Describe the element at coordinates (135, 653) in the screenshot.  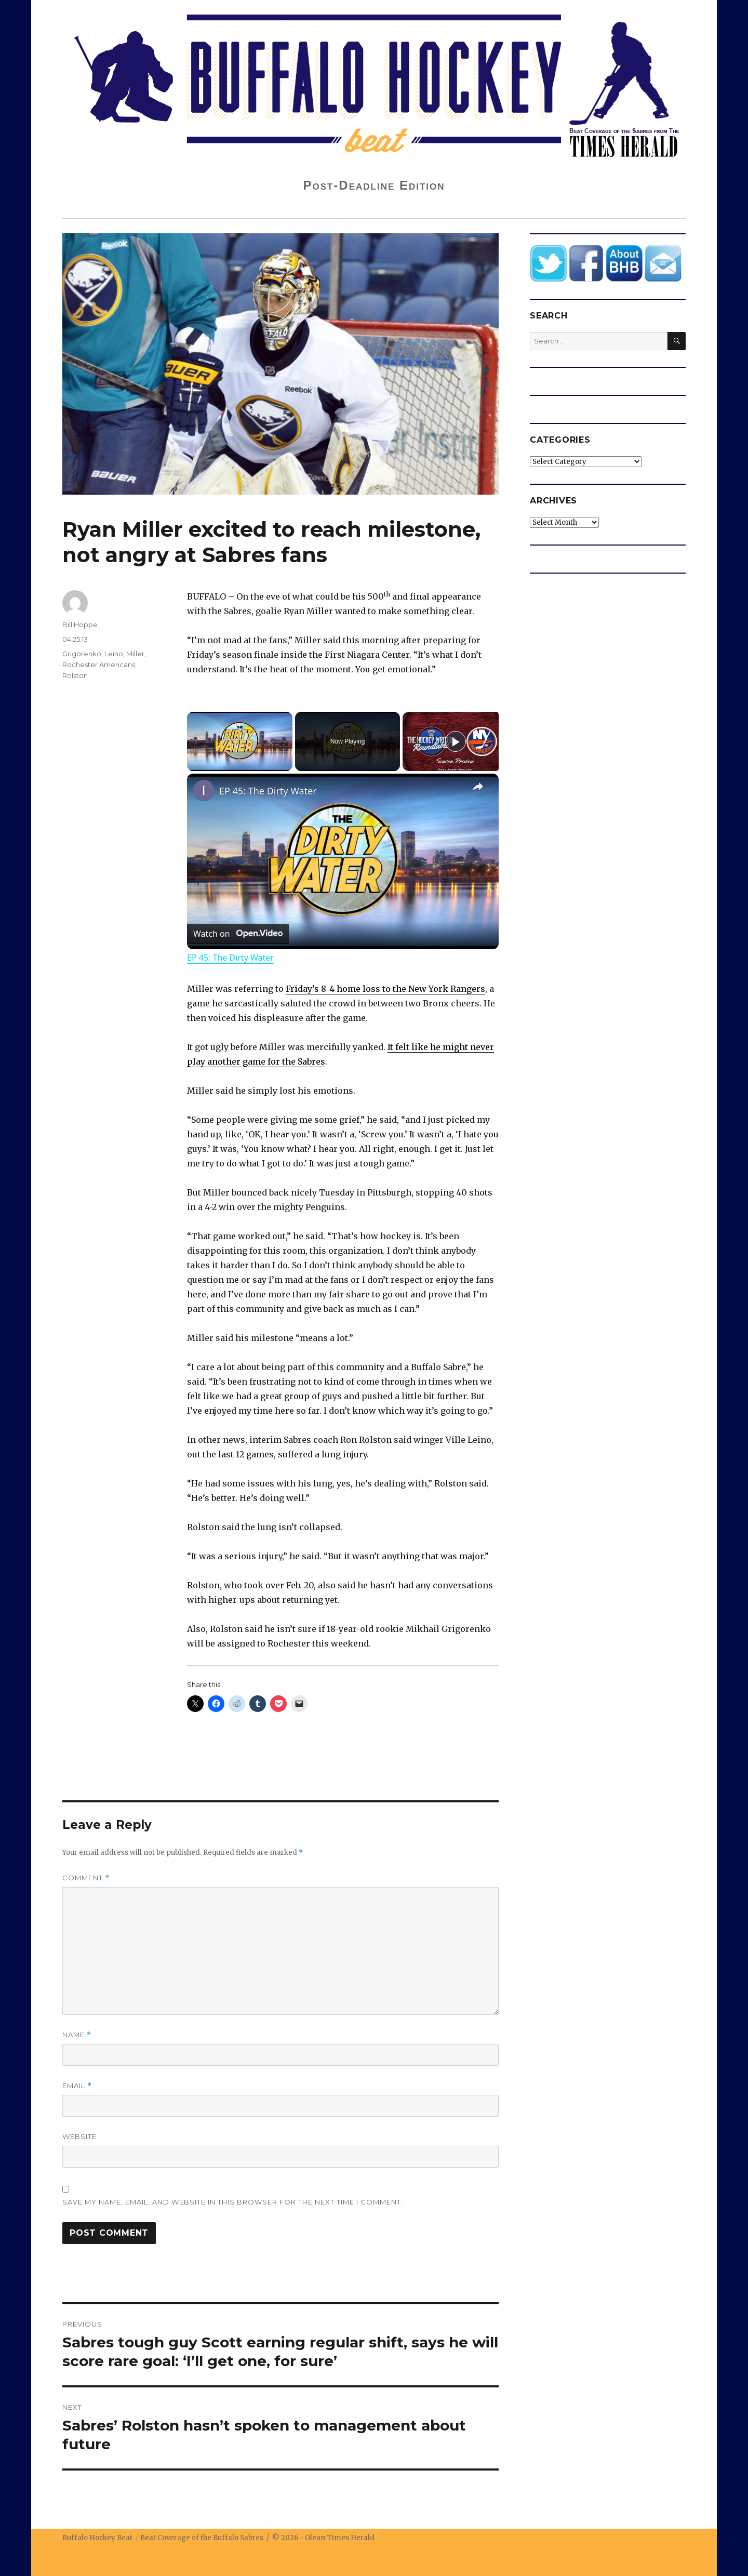
I see `Miller` at that location.